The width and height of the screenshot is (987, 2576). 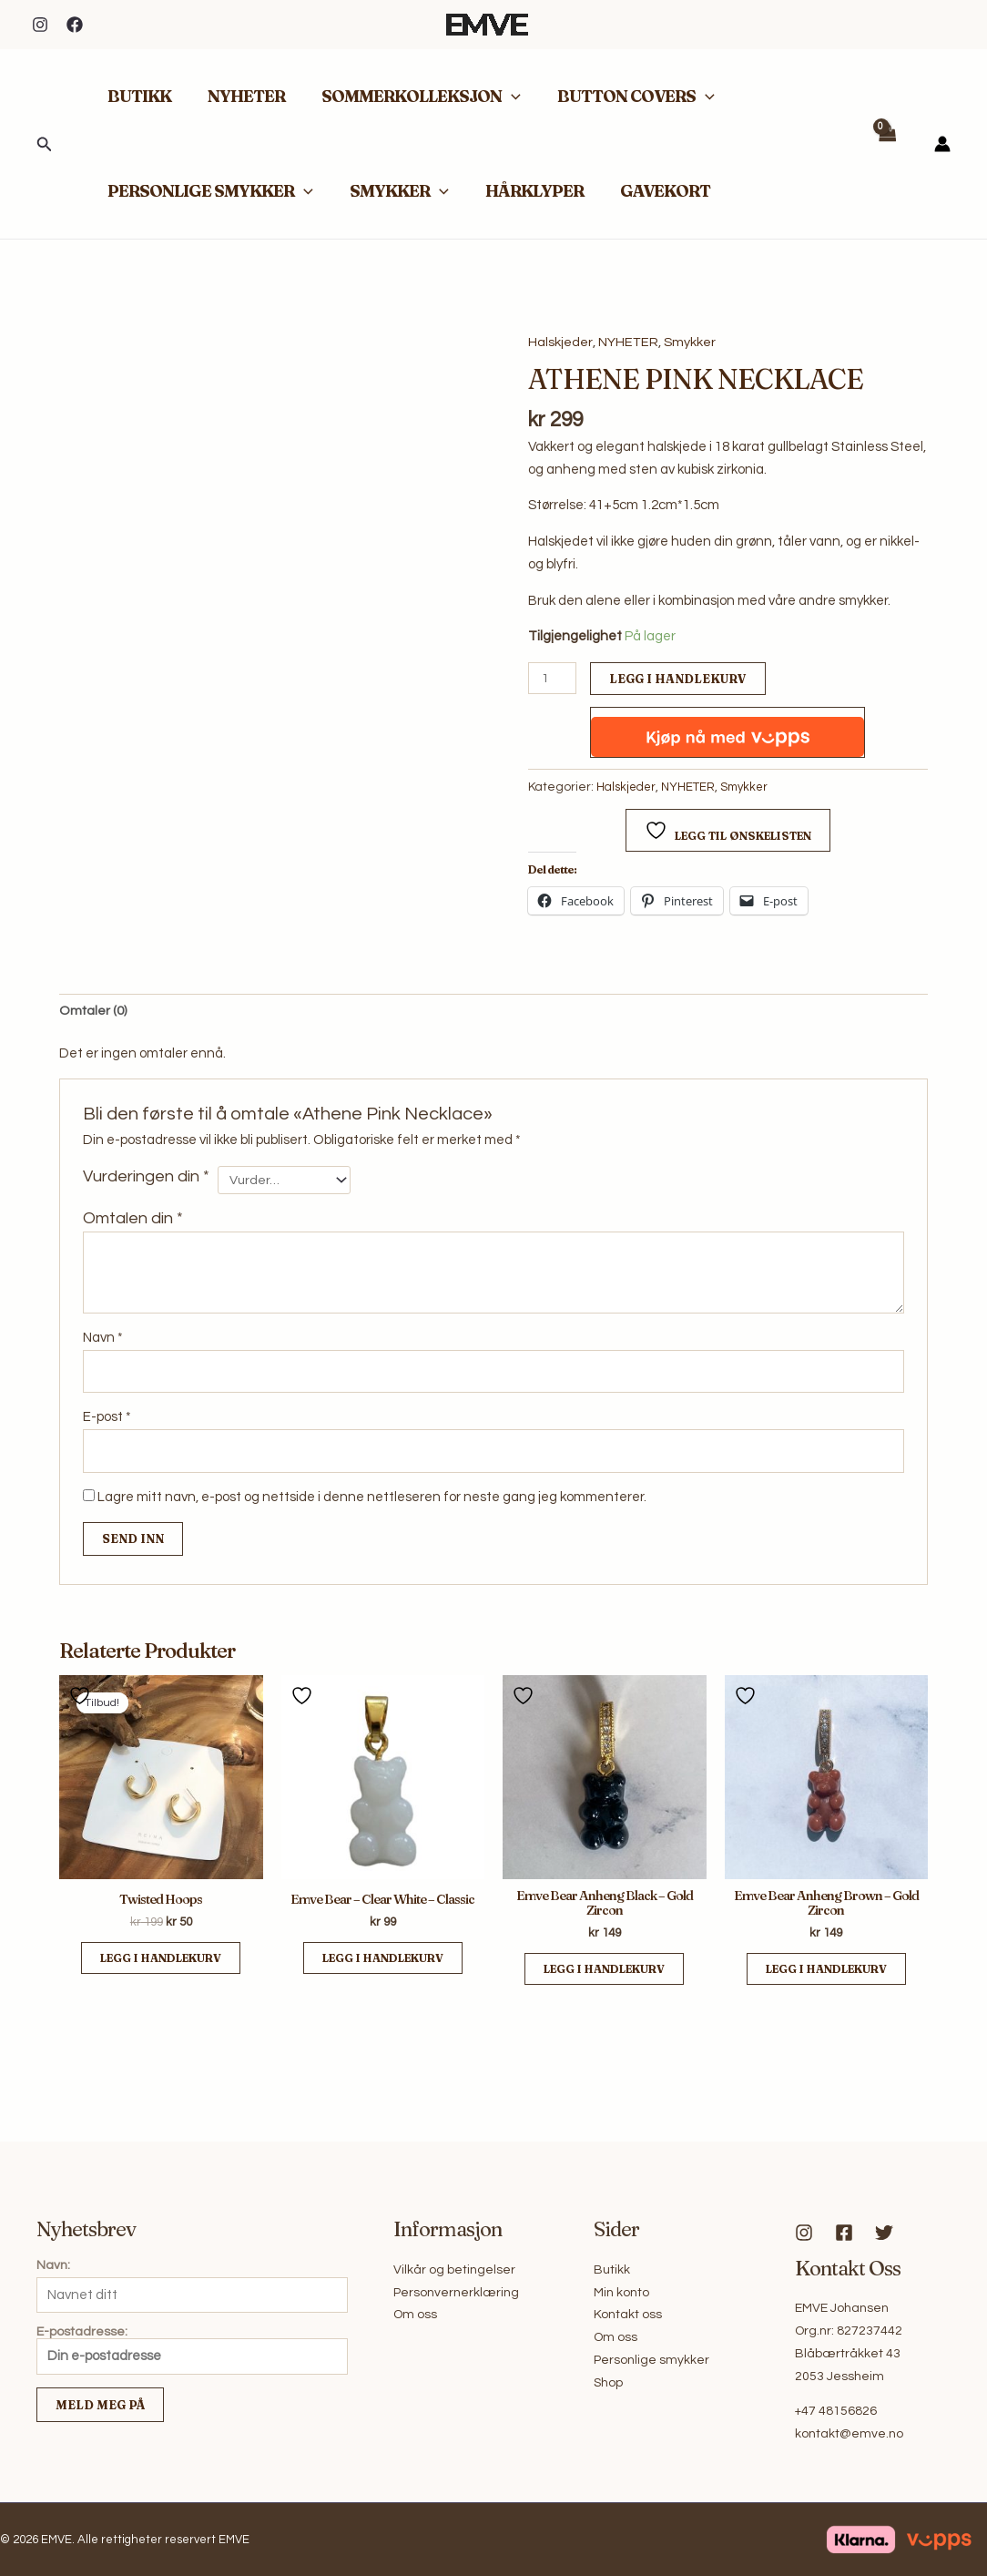 What do you see at coordinates (690, 342) in the screenshot?
I see `Smykker` at bounding box center [690, 342].